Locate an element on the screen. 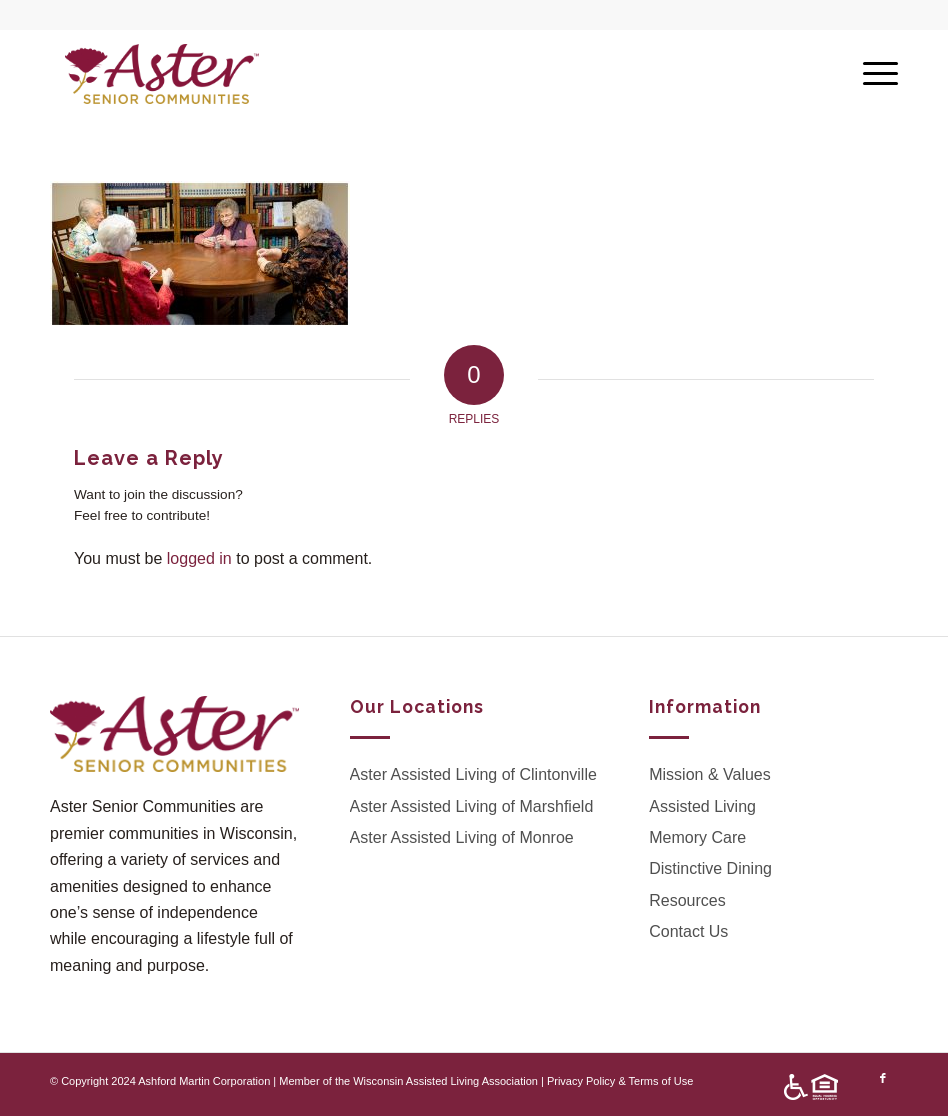 The image size is (948, 1116). Aster Assisted Living of Clintonville is located at coordinates (473, 774).